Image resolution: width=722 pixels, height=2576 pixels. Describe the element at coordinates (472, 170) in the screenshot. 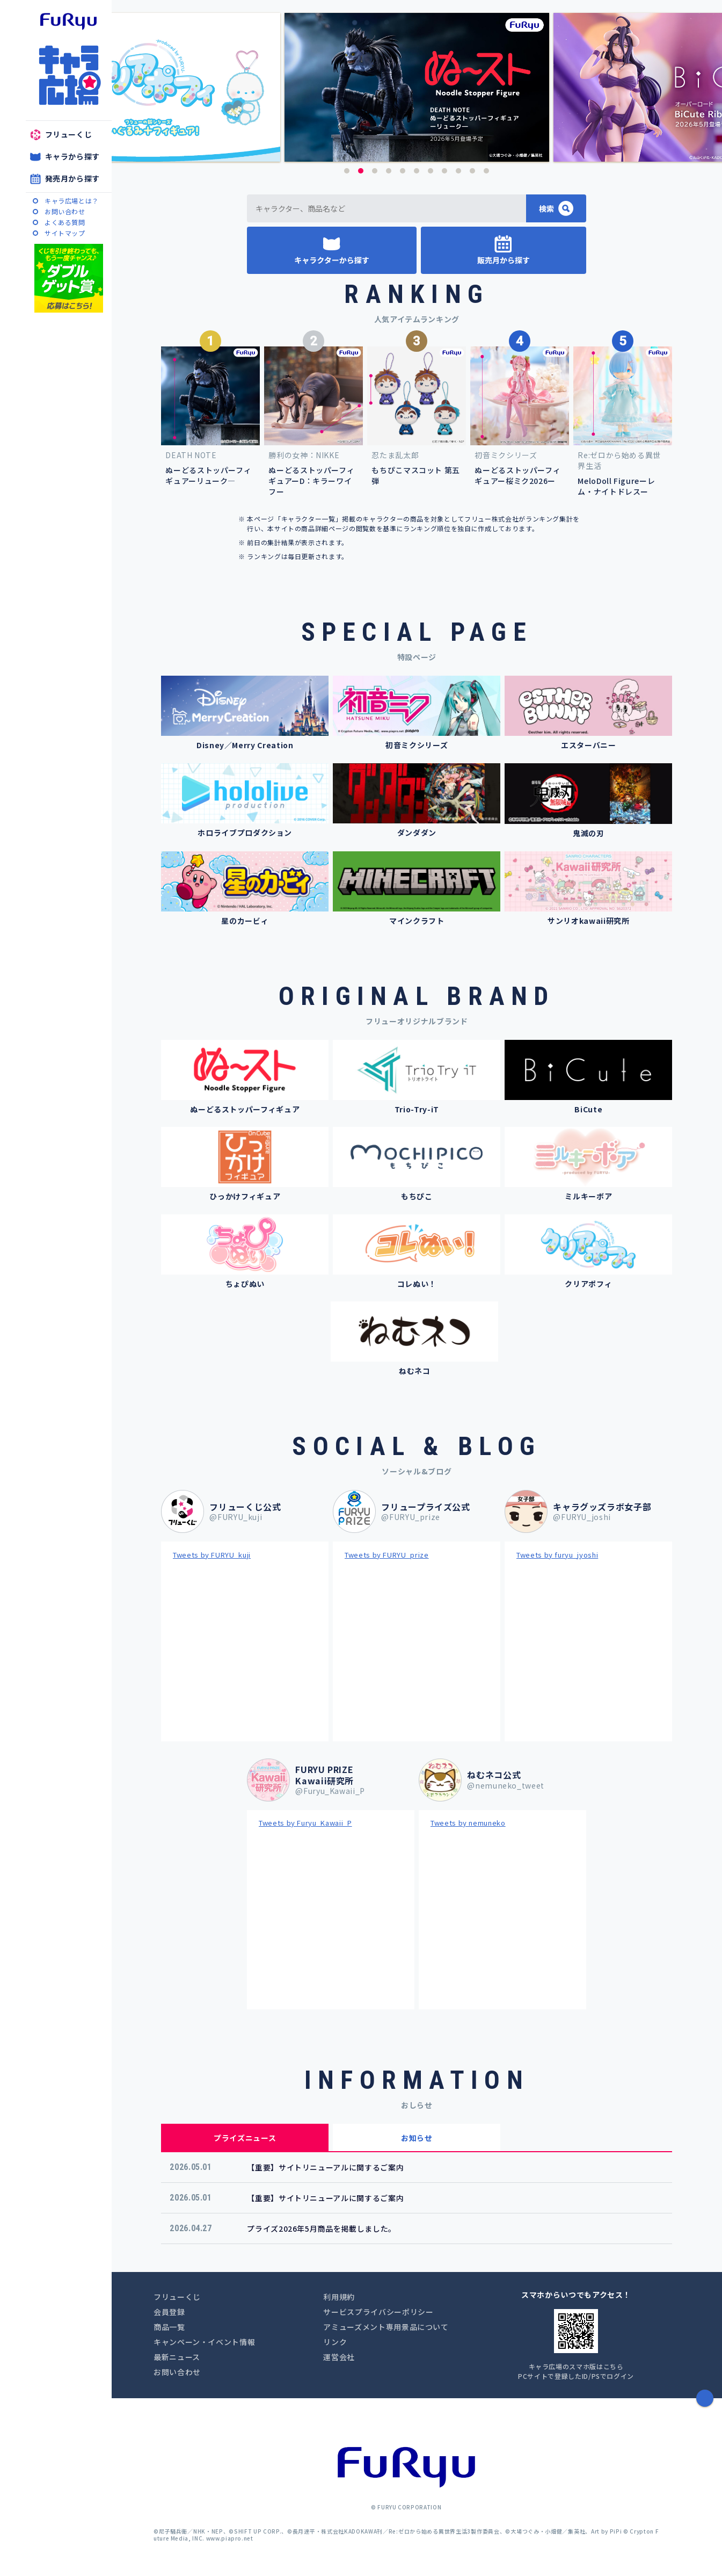

I see `10 [button]` at that location.